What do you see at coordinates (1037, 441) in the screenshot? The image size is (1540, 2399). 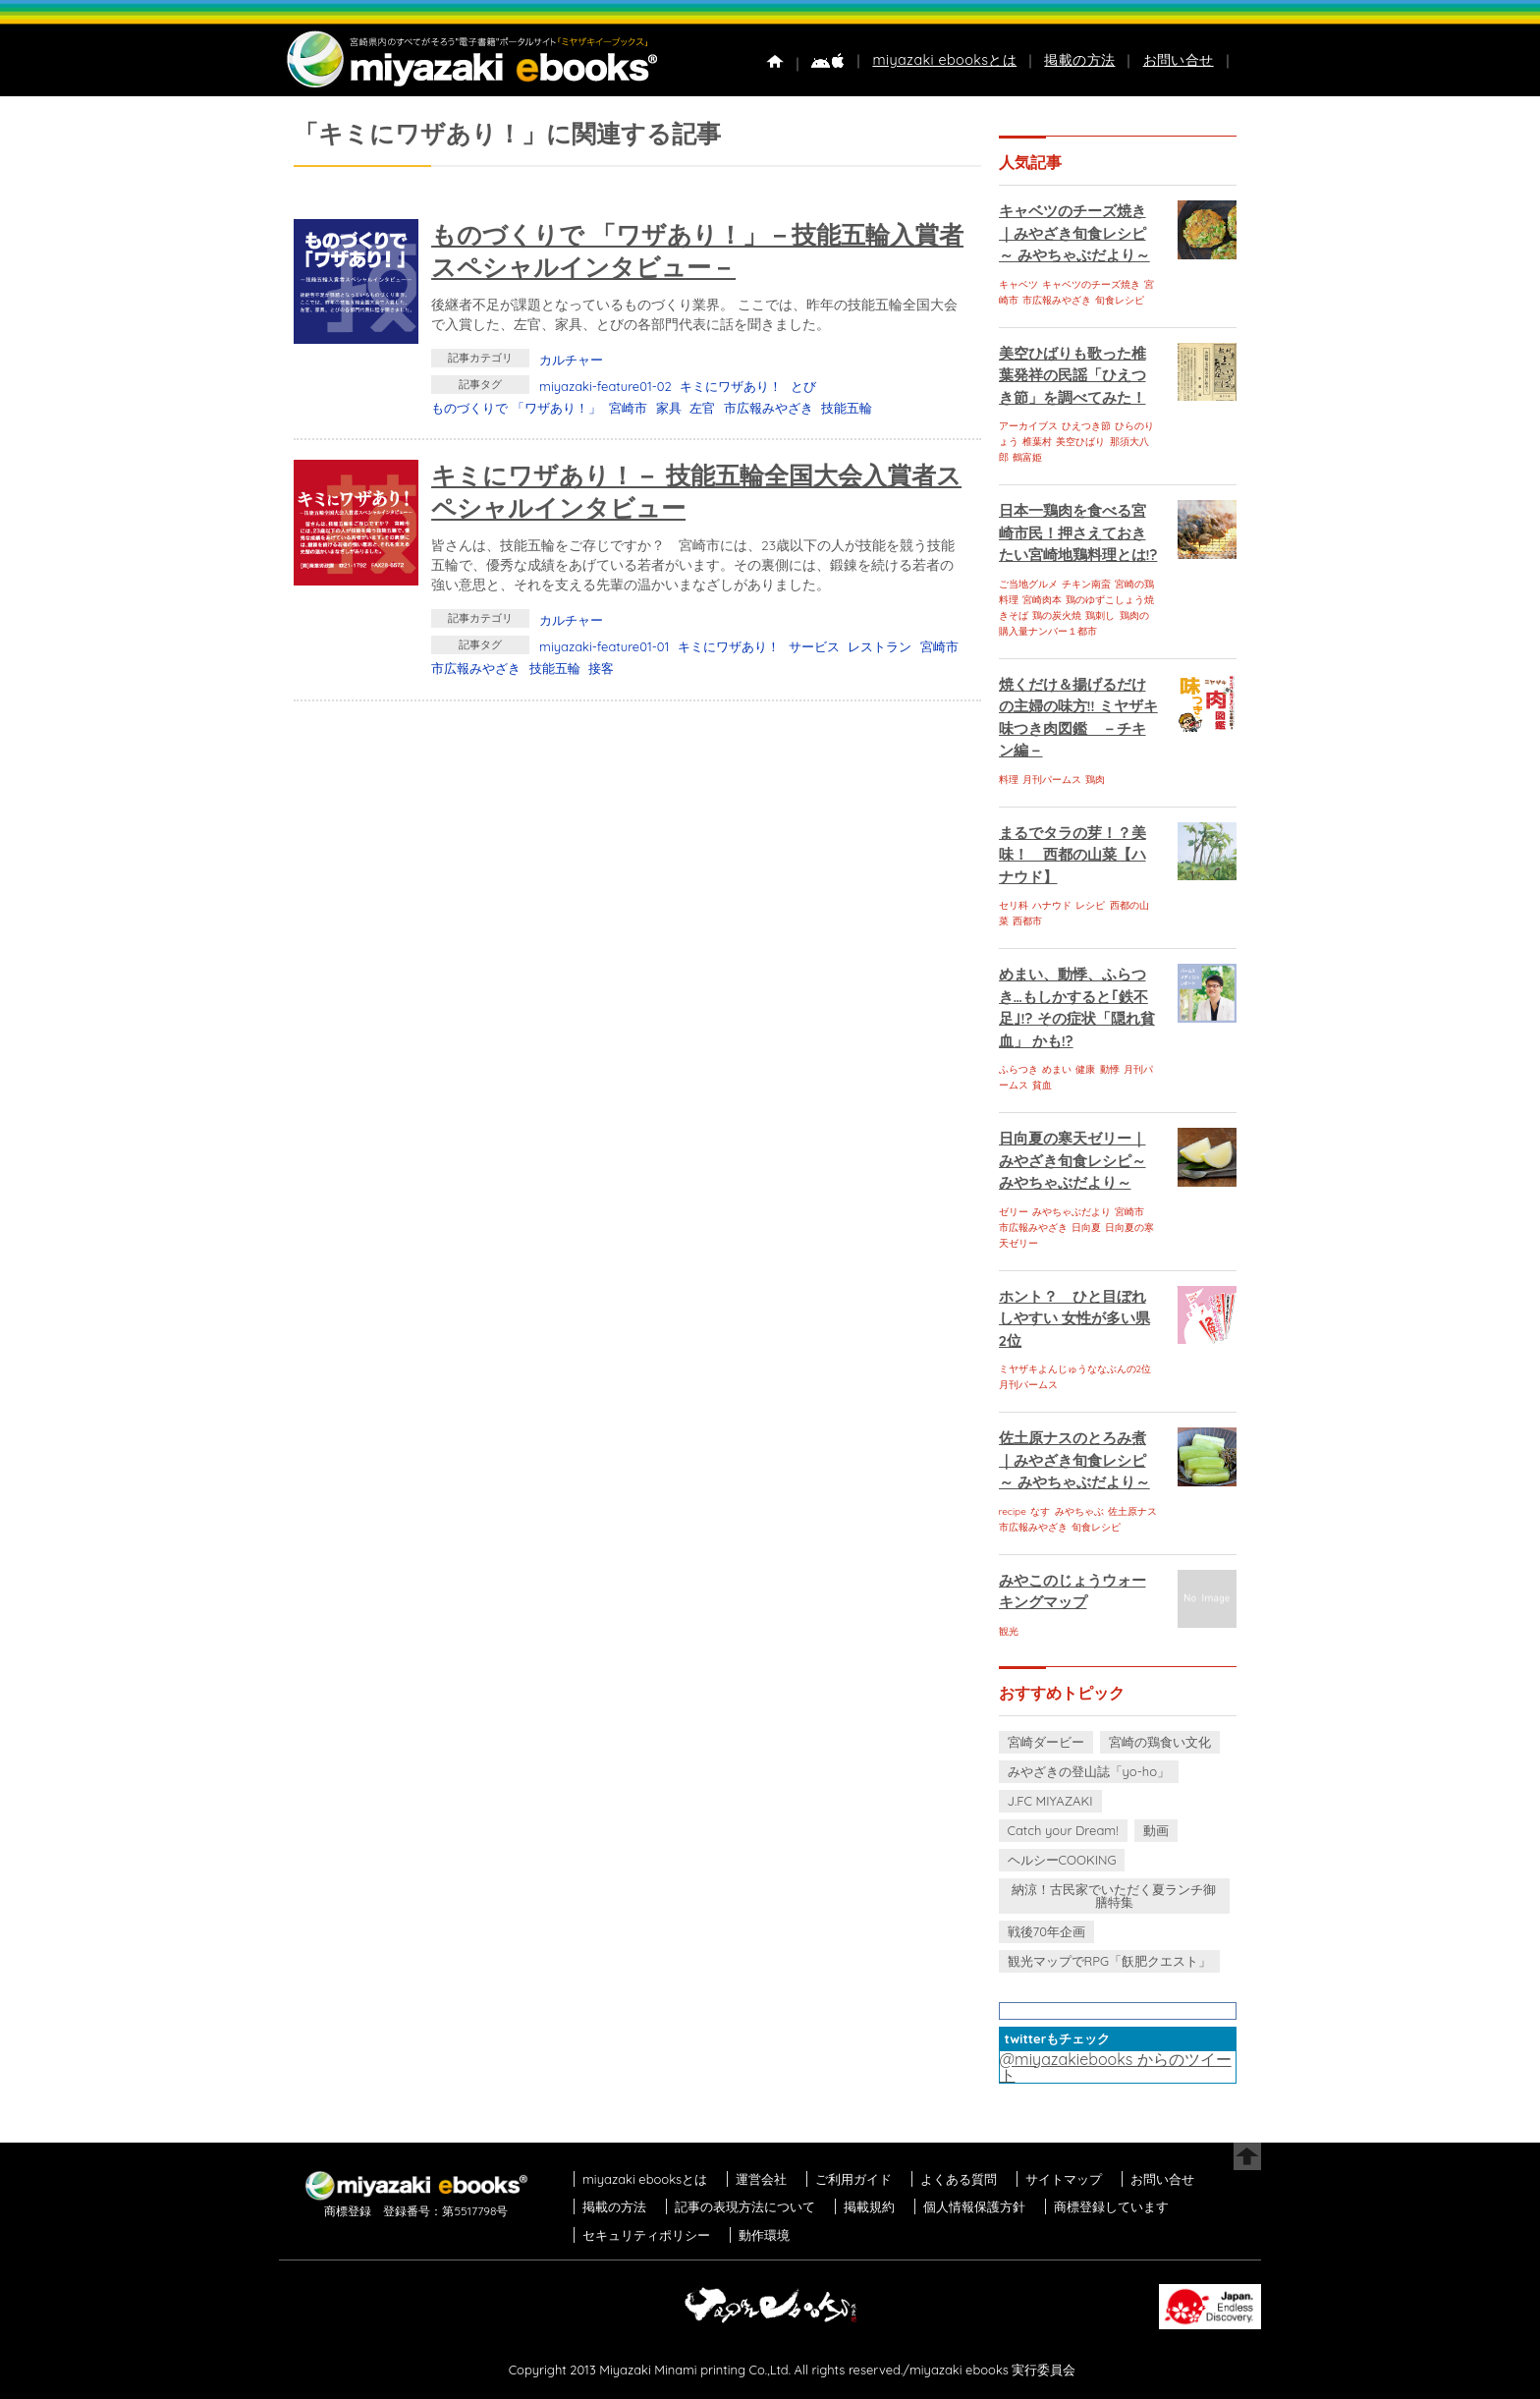 I see `椎葉村` at bounding box center [1037, 441].